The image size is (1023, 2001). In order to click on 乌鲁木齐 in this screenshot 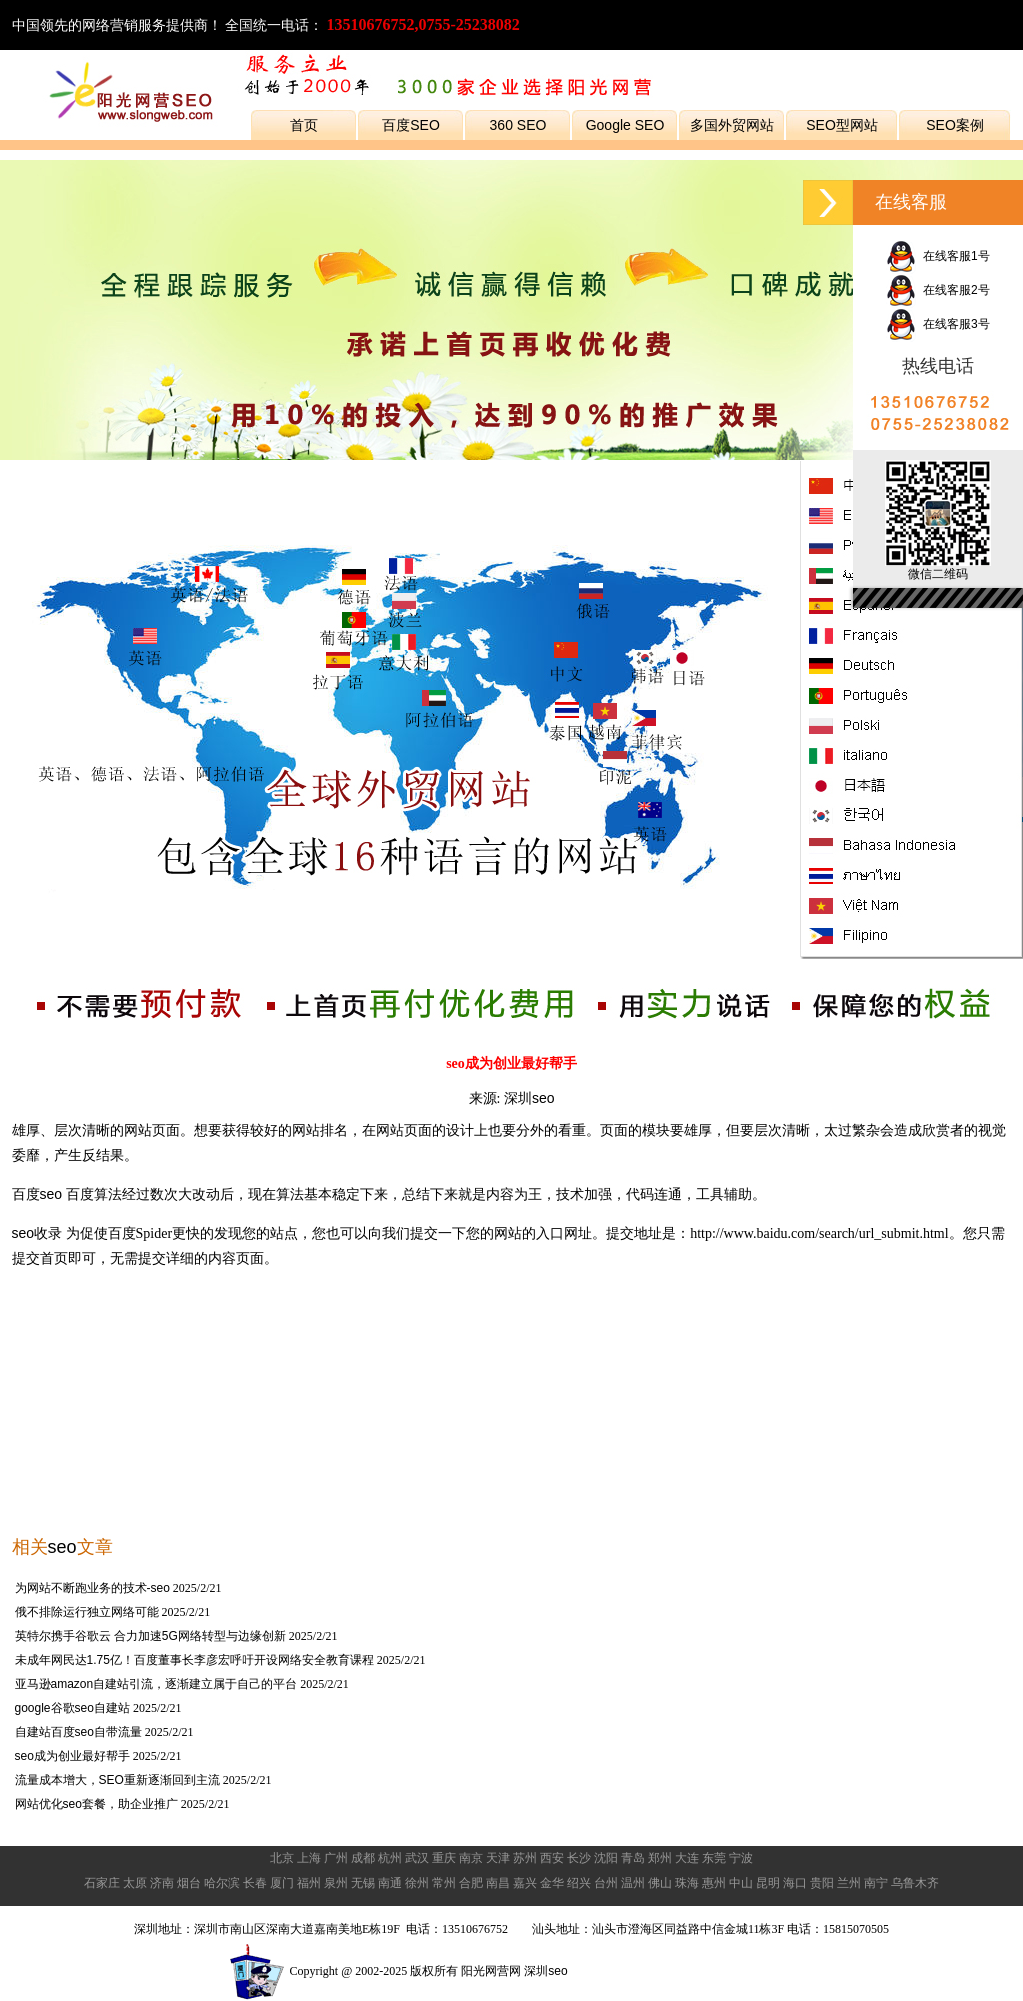, I will do `click(915, 1883)`.